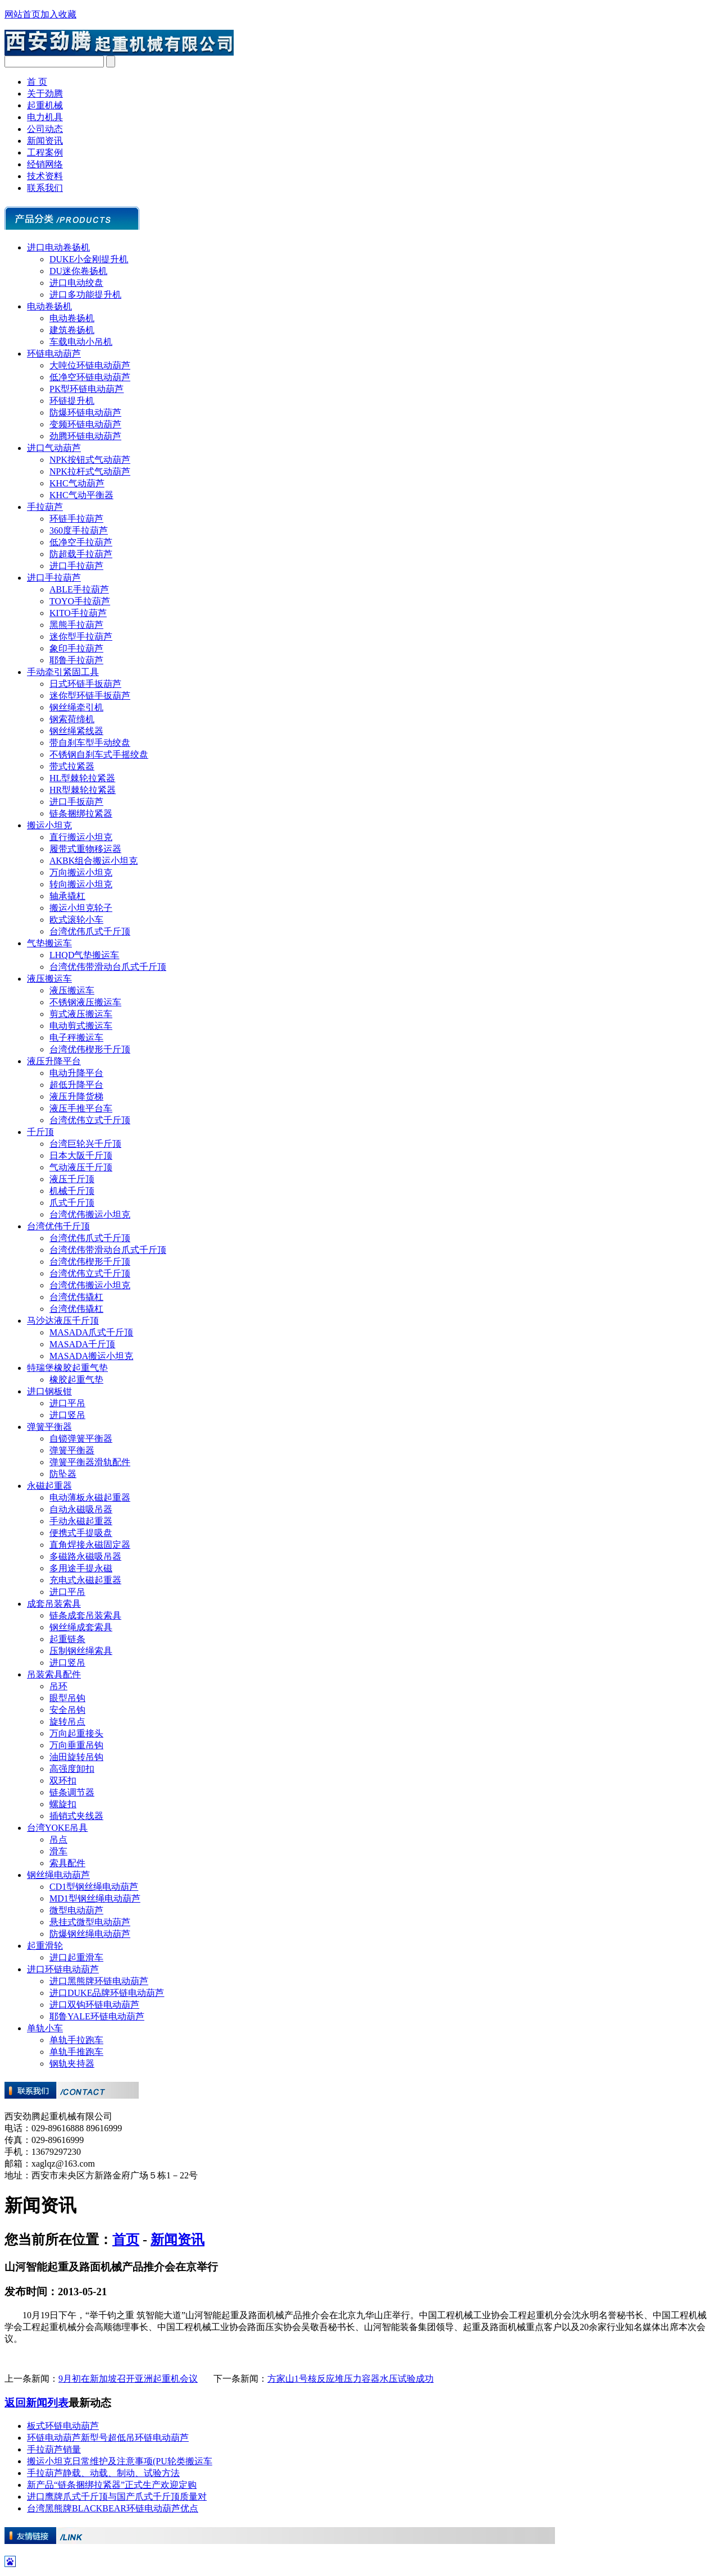 The height and width of the screenshot is (2576, 719). I want to click on 台湾优伟千斤顶, so click(58, 1226).